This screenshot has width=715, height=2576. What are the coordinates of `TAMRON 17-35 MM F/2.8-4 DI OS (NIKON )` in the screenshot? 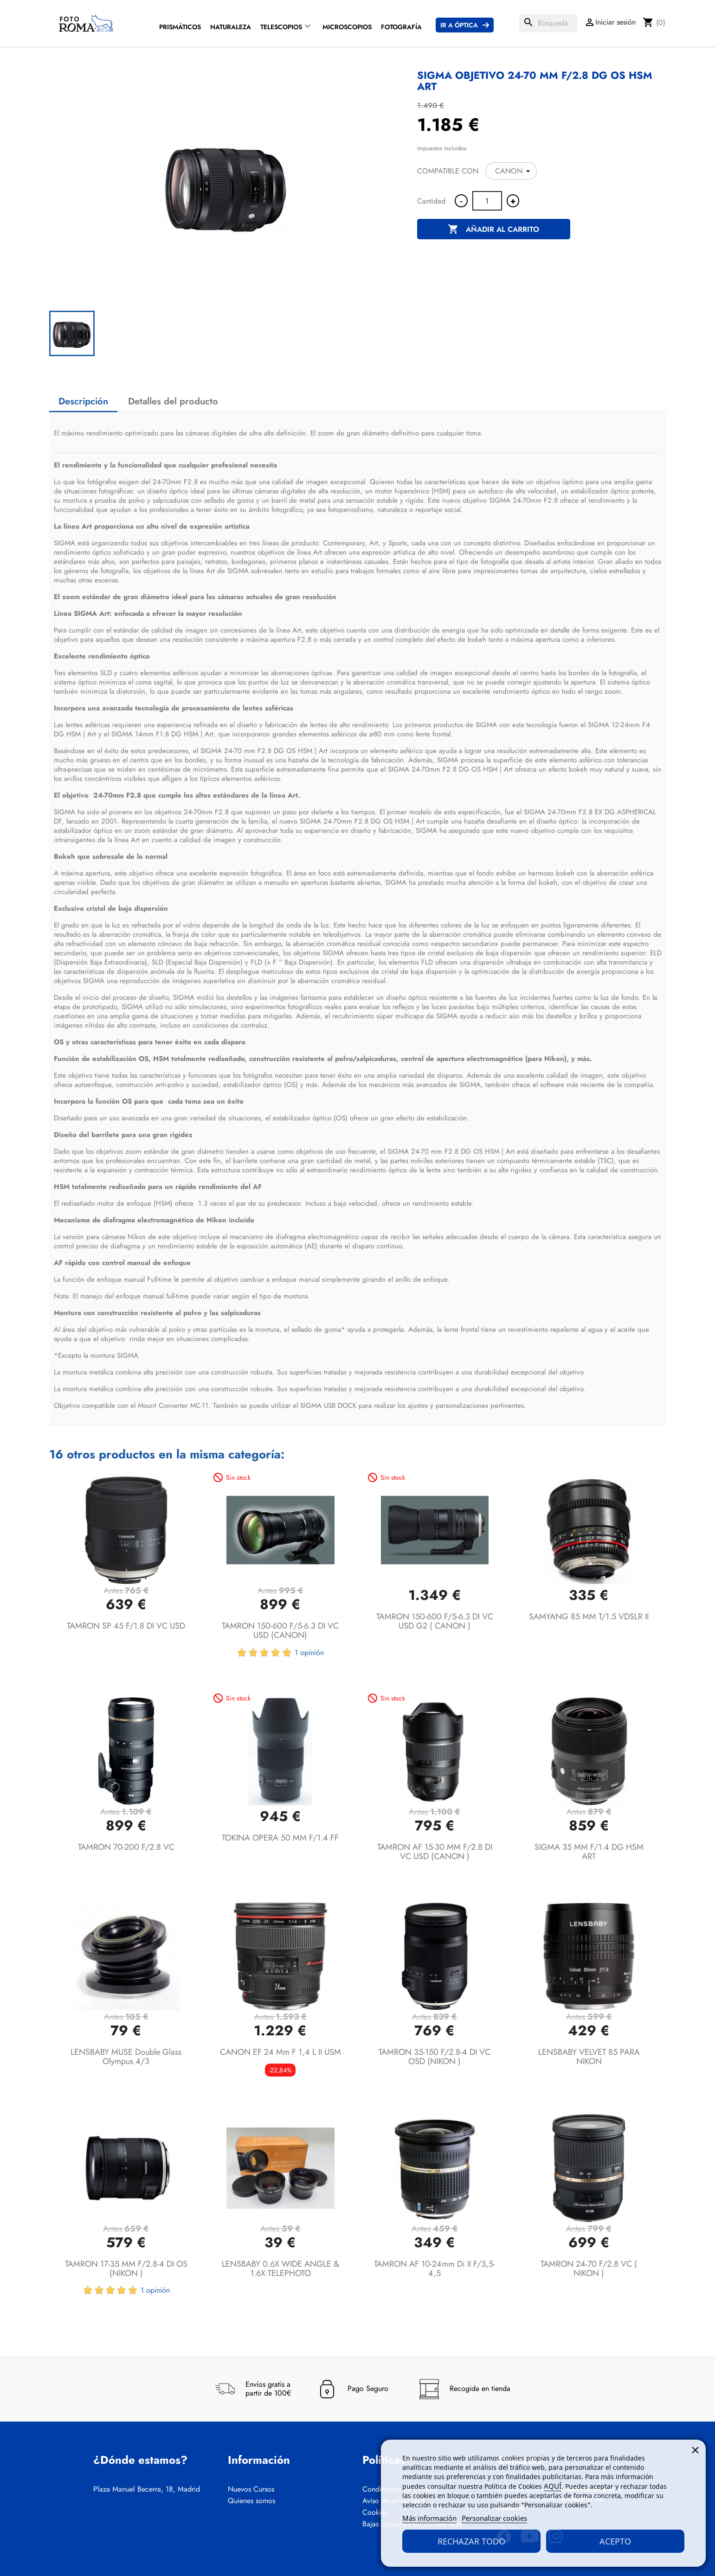 It's located at (126, 2268).